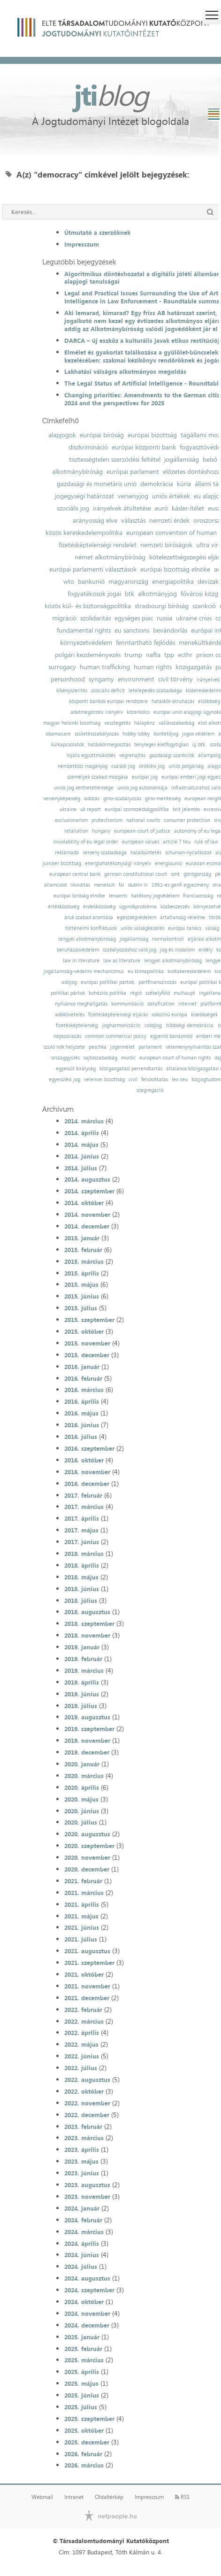 This screenshot has width=221, height=2576. I want to click on 2017. március, so click(84, 1506).